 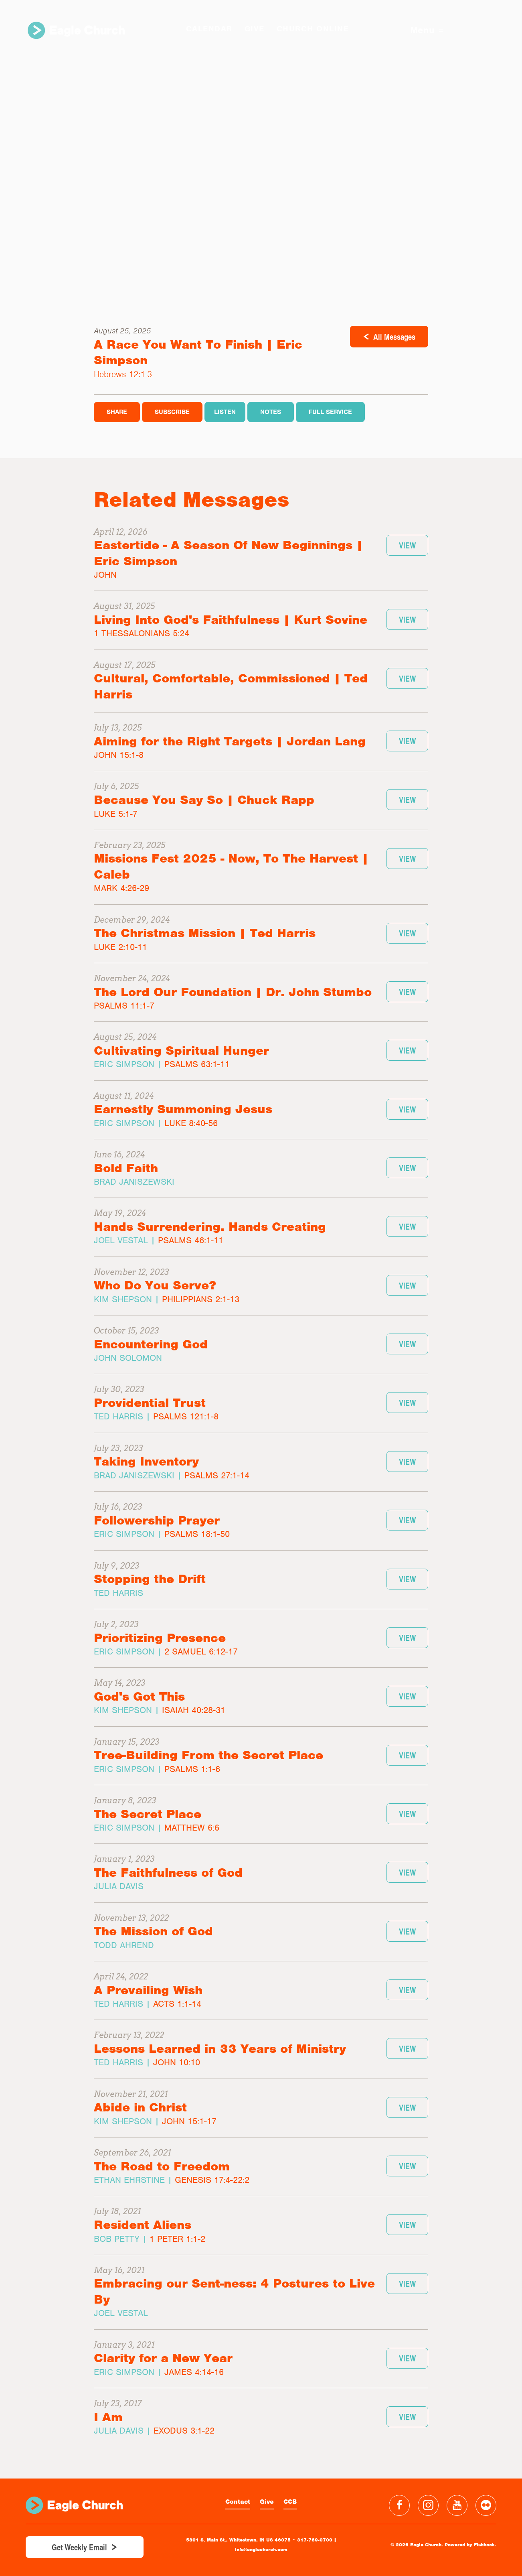 I want to click on Psalms 27:1-14, so click(x=216, y=1475).